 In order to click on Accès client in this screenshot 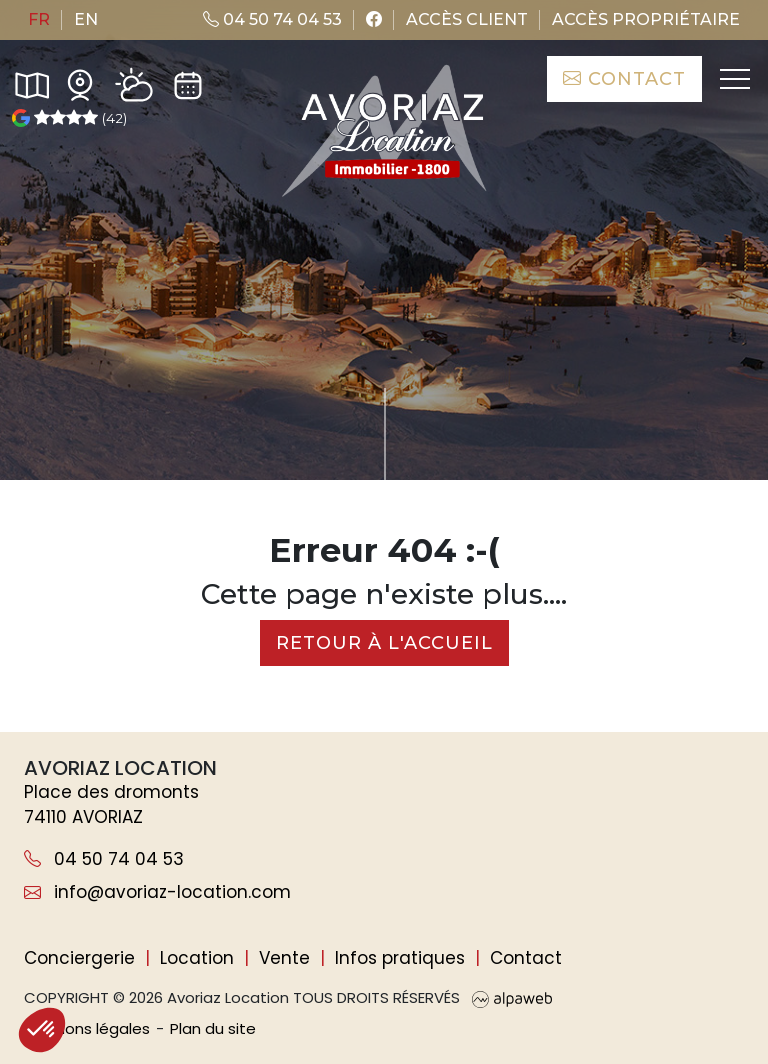, I will do `click(467, 19)`.